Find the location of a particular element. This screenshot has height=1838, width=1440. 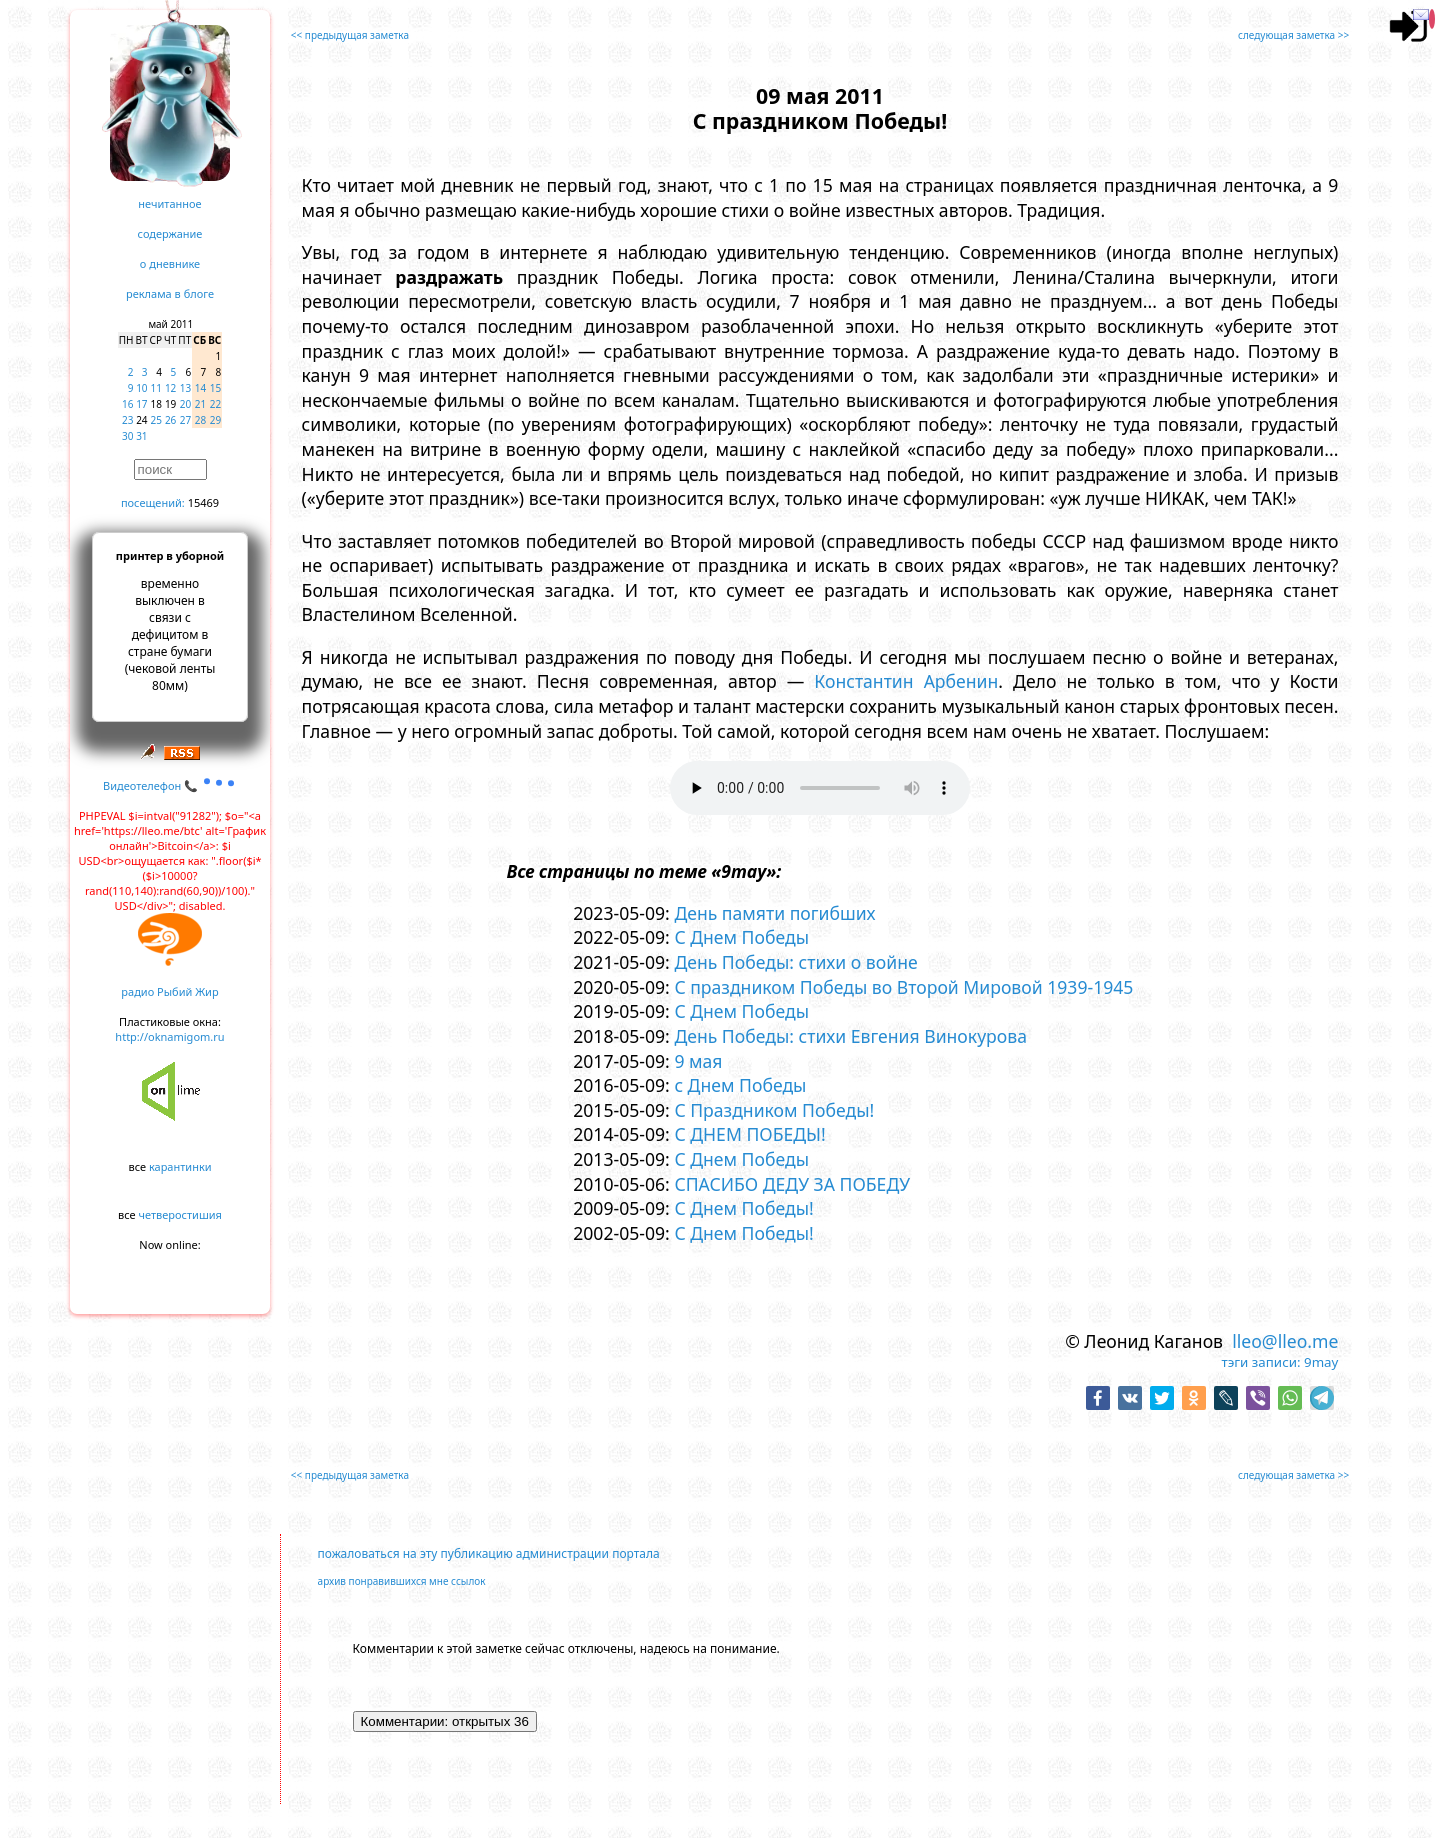

содержание is located at coordinates (170, 233).